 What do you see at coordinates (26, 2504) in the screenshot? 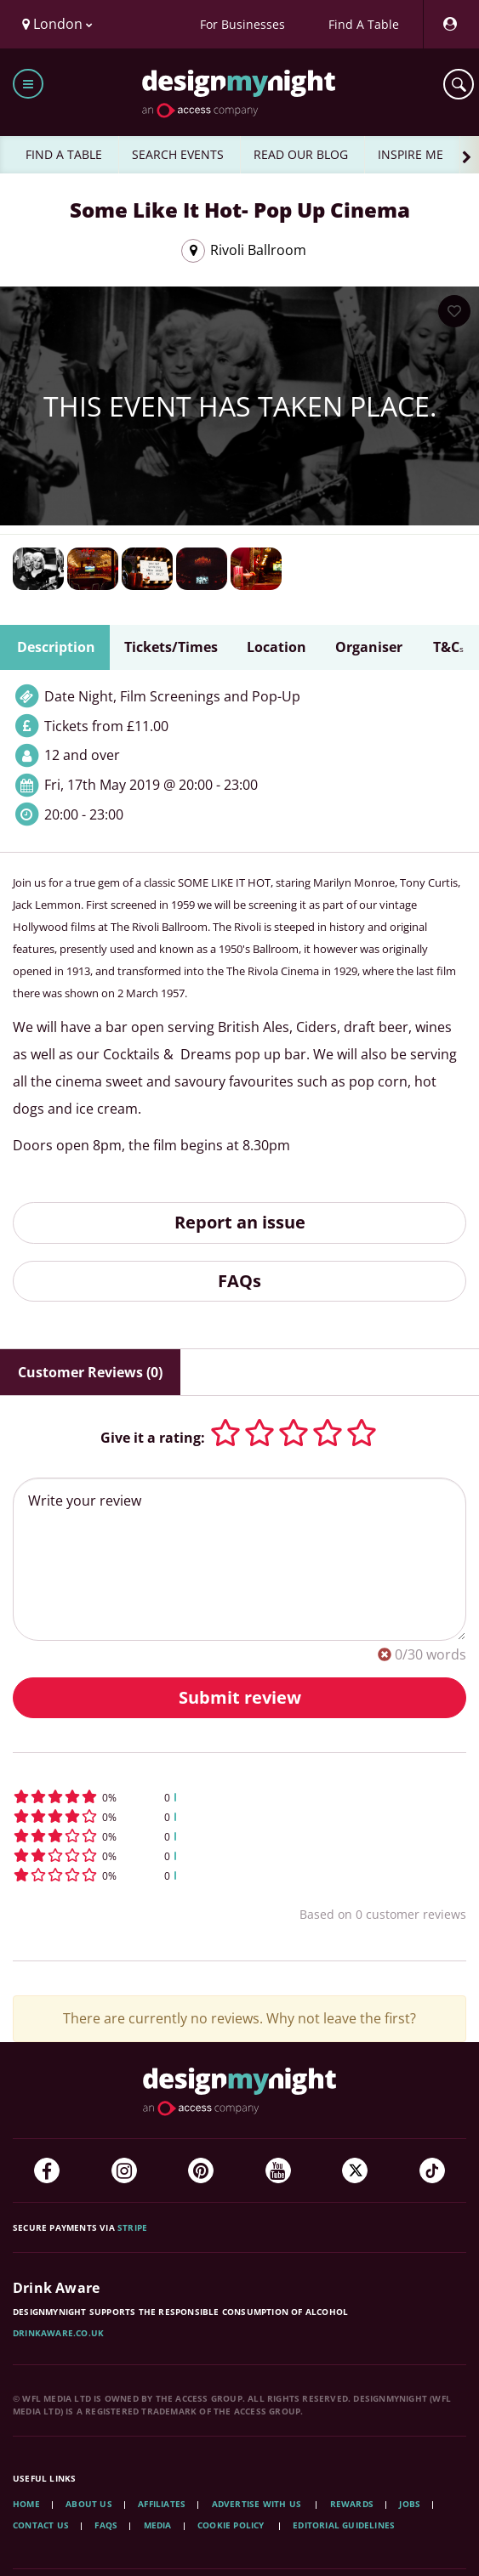
I see `Home` at bounding box center [26, 2504].